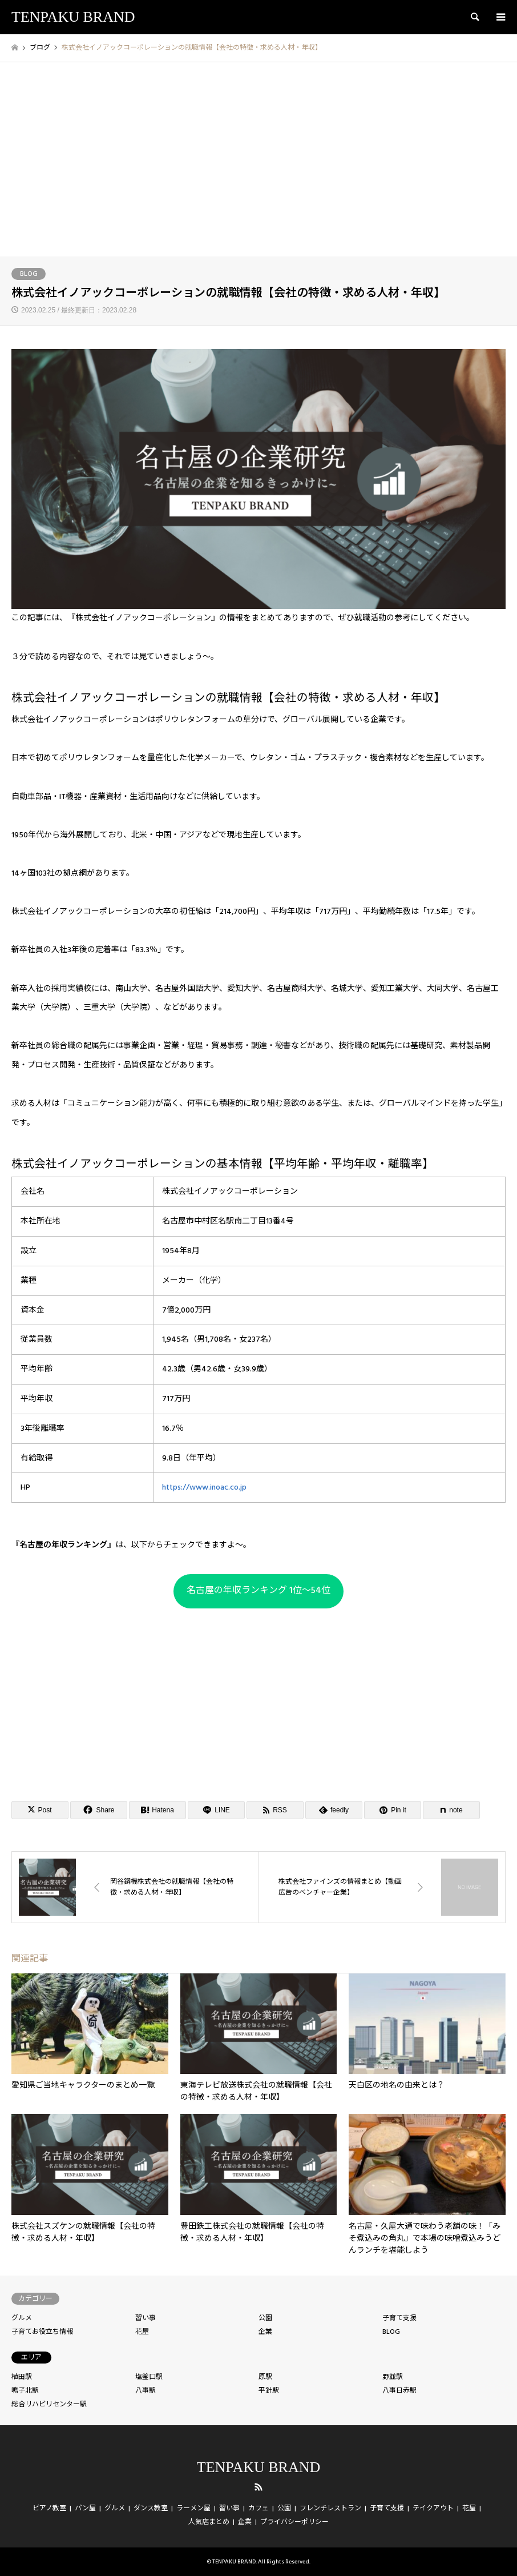 Image resolution: width=517 pixels, height=2576 pixels. I want to click on 名古屋の年収ランキング 1位〜54位, so click(258, 1590).